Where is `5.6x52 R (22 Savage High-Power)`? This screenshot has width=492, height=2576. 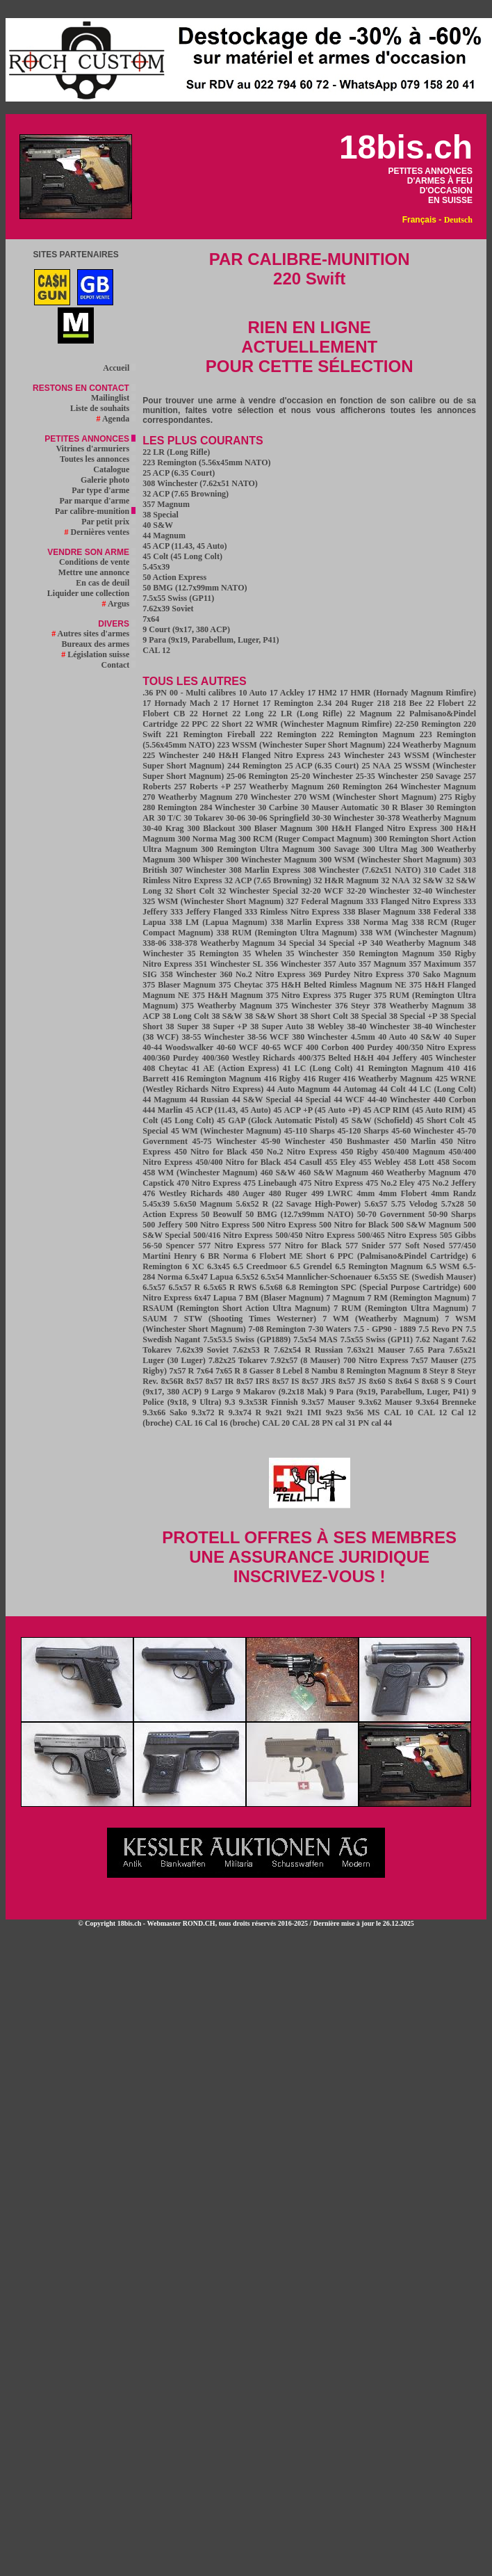
5.6x52 R (22 Savage High-Power) is located at coordinates (298, 1204).